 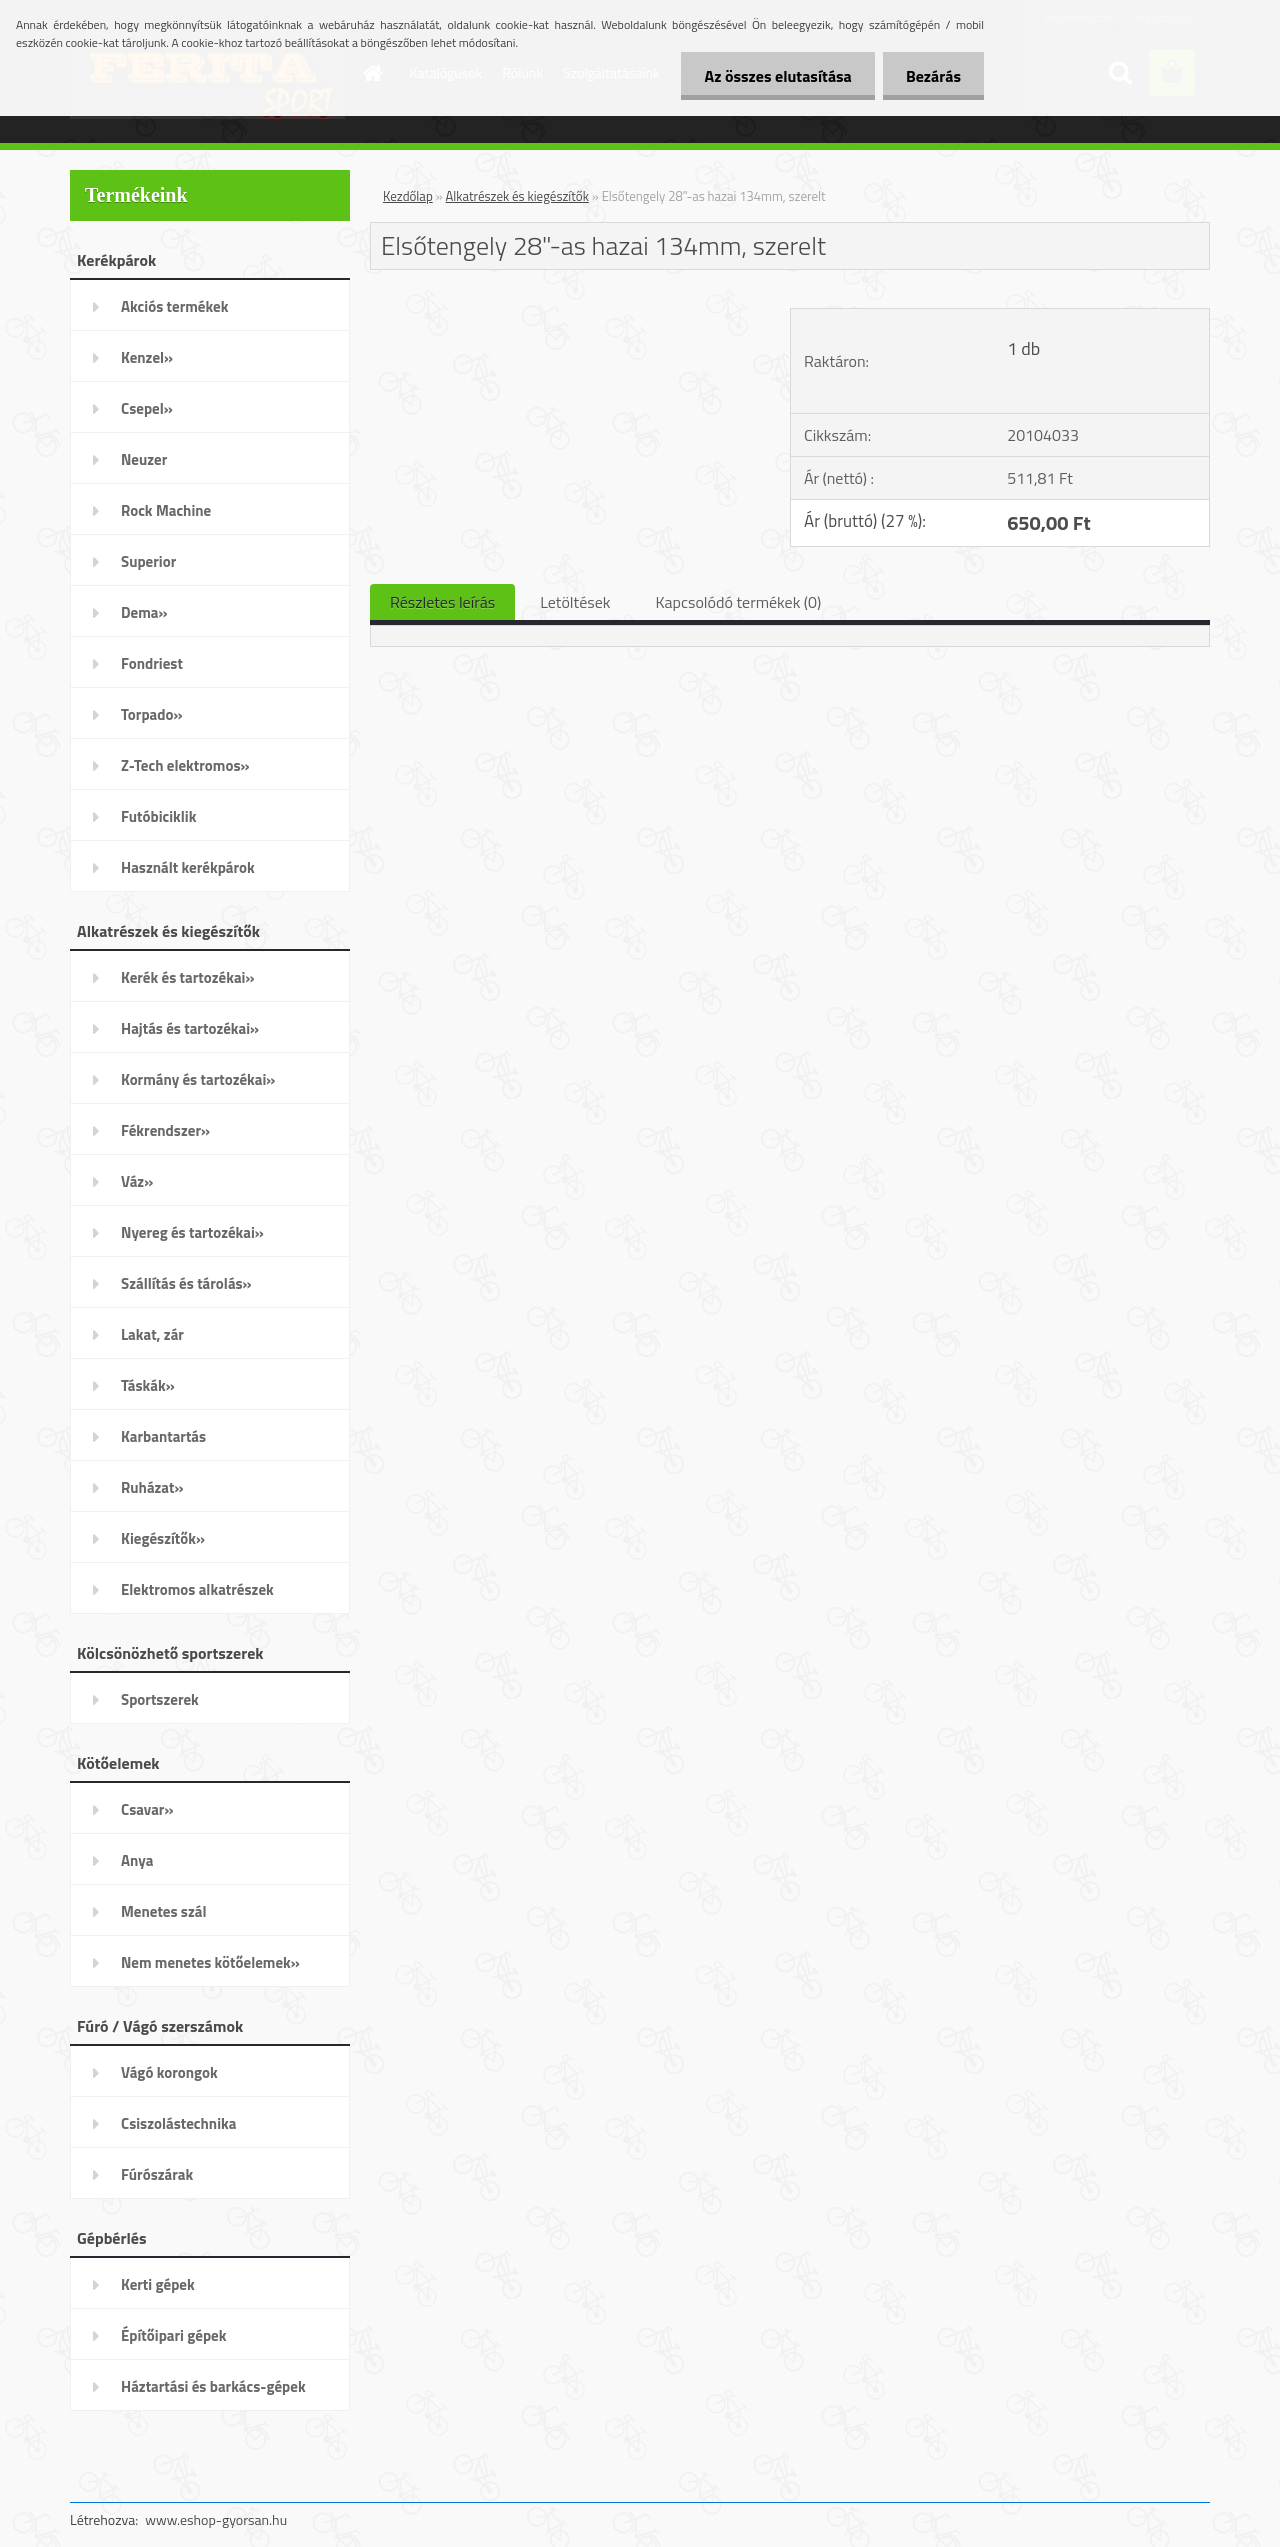 I want to click on Vágó korongok, so click(x=169, y=2072).